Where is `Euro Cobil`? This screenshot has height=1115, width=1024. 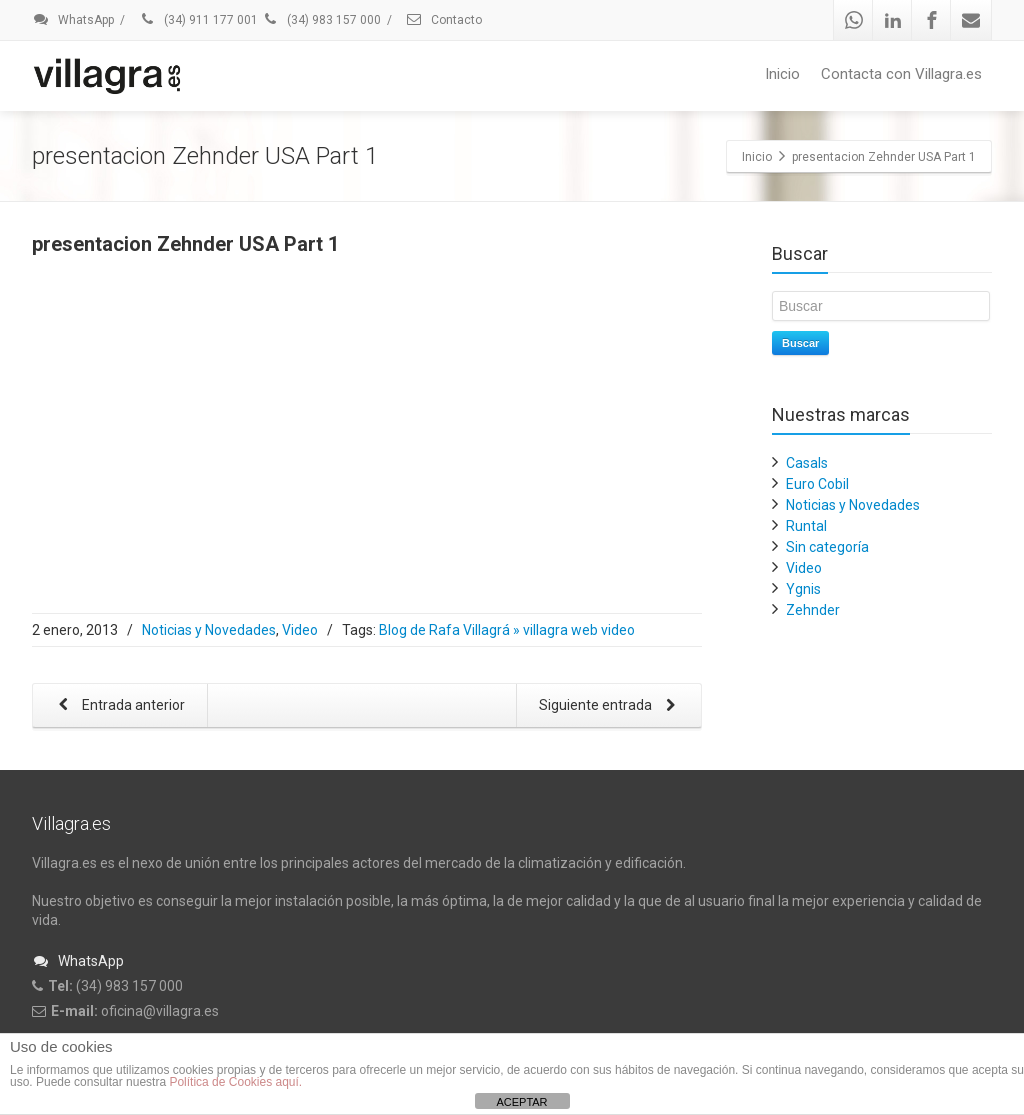
Euro Cobil is located at coordinates (817, 484).